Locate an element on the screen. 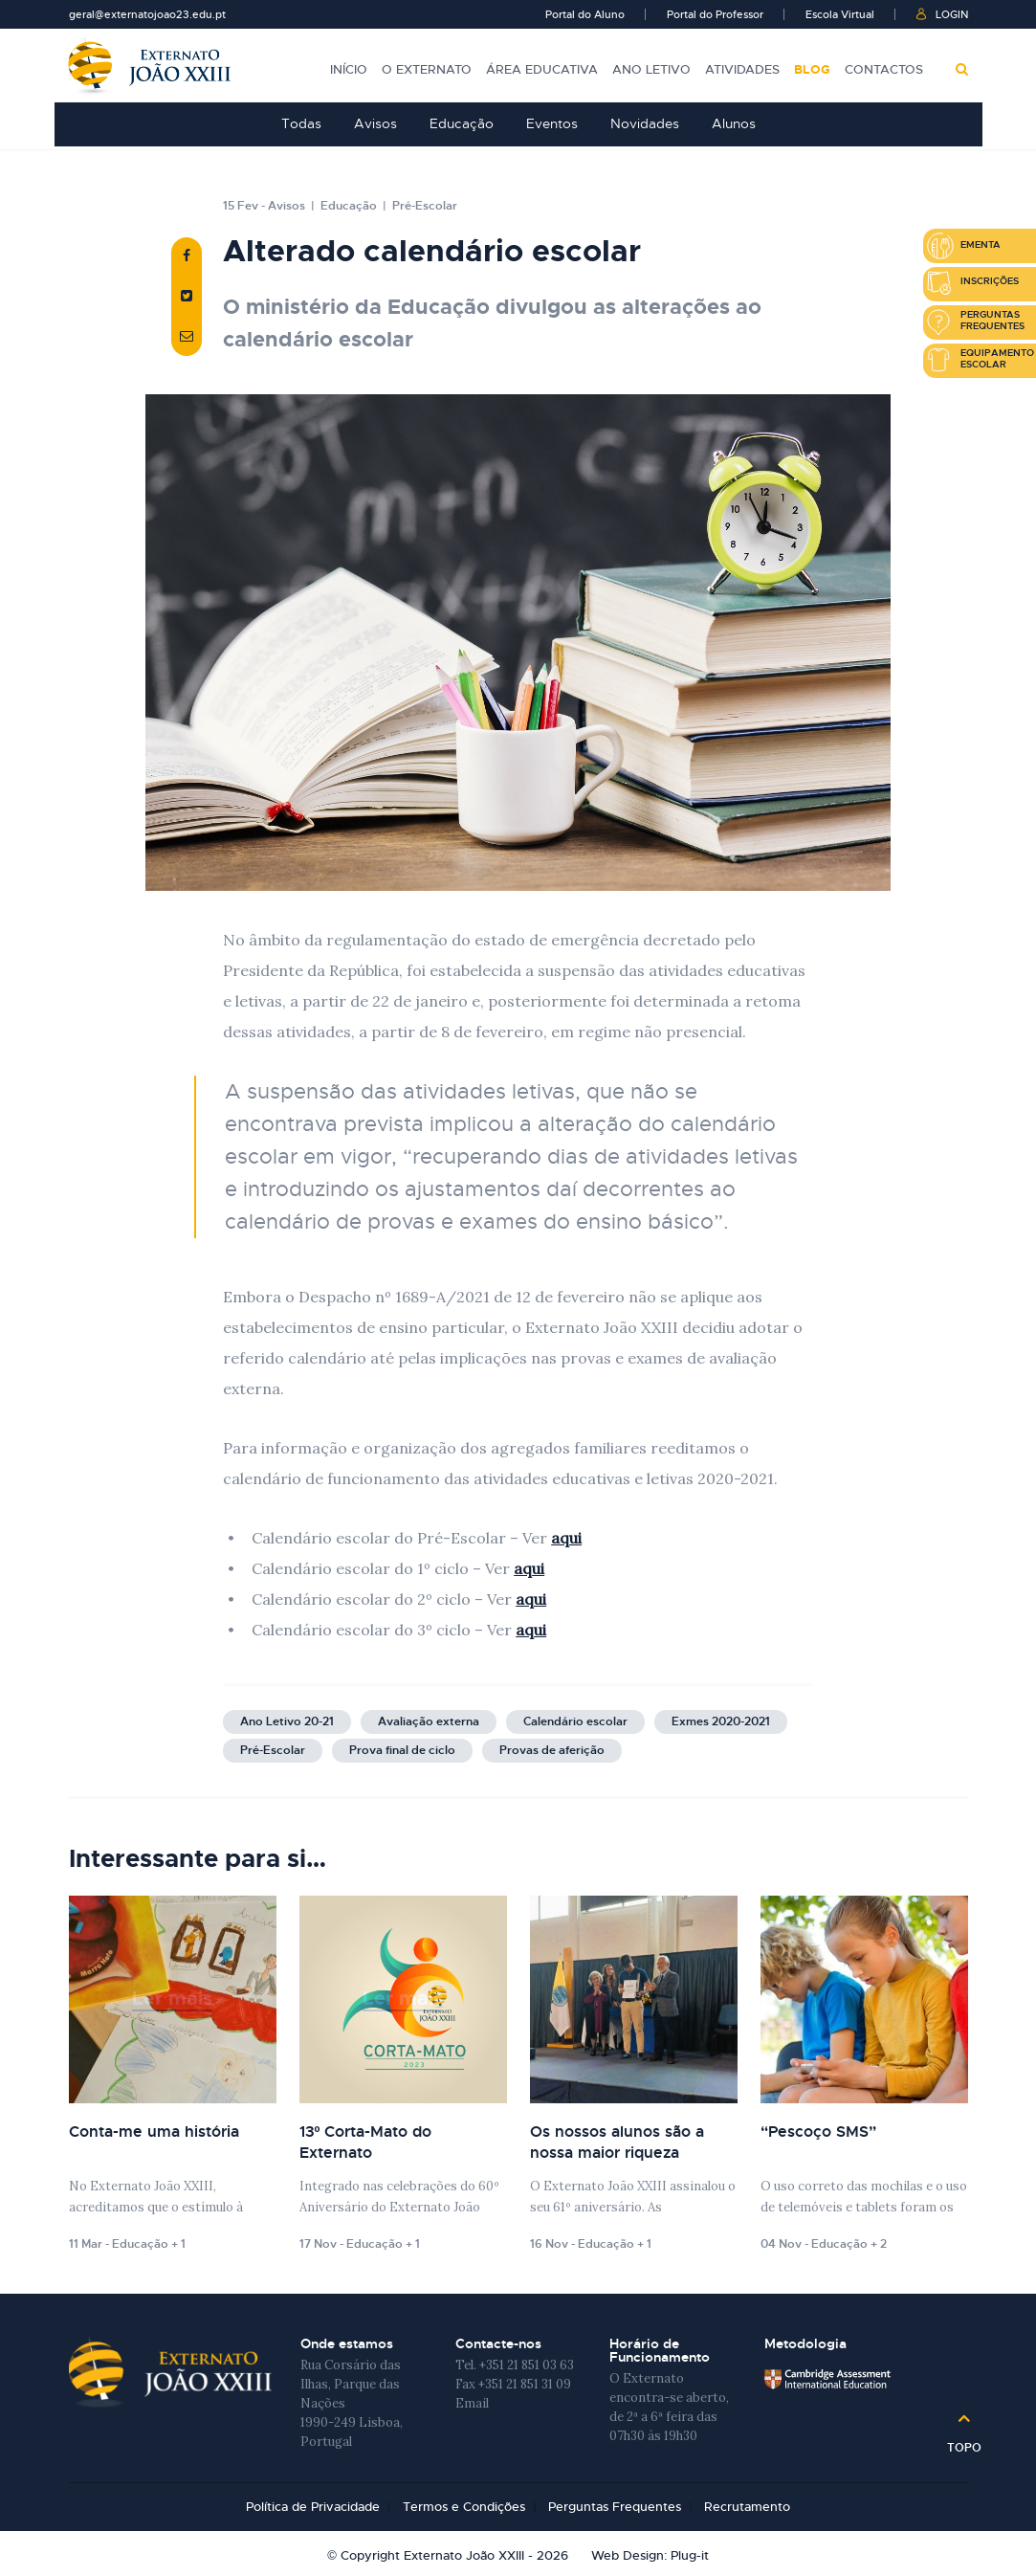 The image size is (1036, 2576). Prova final de ciclo is located at coordinates (402, 1750).